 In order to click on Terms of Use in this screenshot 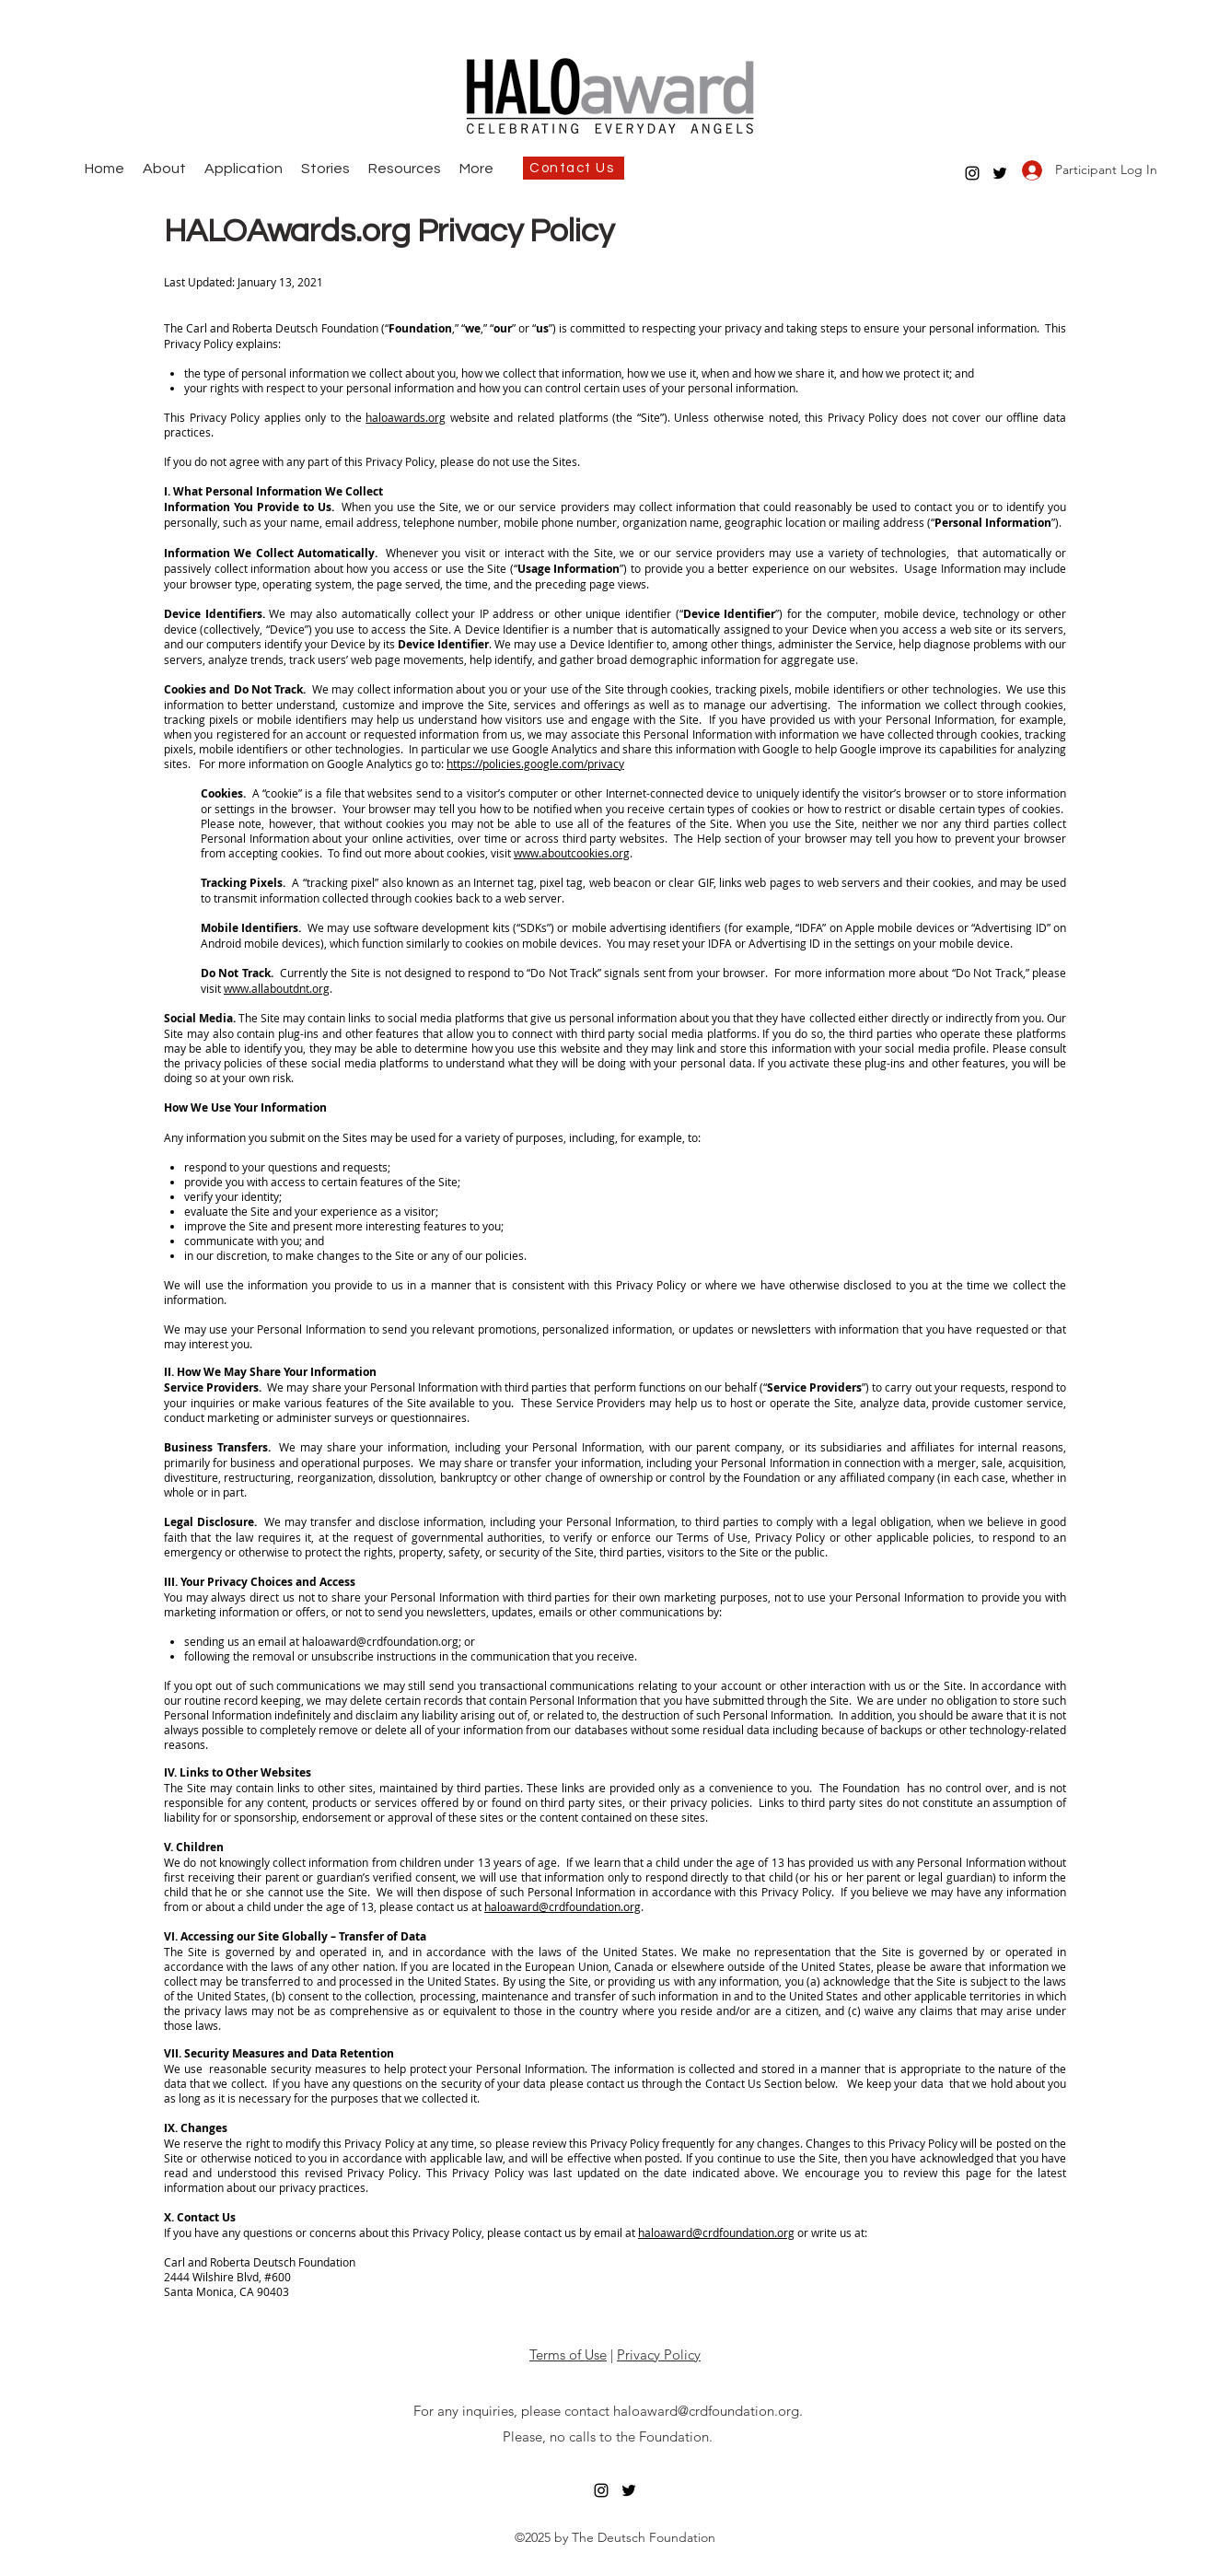, I will do `click(568, 2354)`.